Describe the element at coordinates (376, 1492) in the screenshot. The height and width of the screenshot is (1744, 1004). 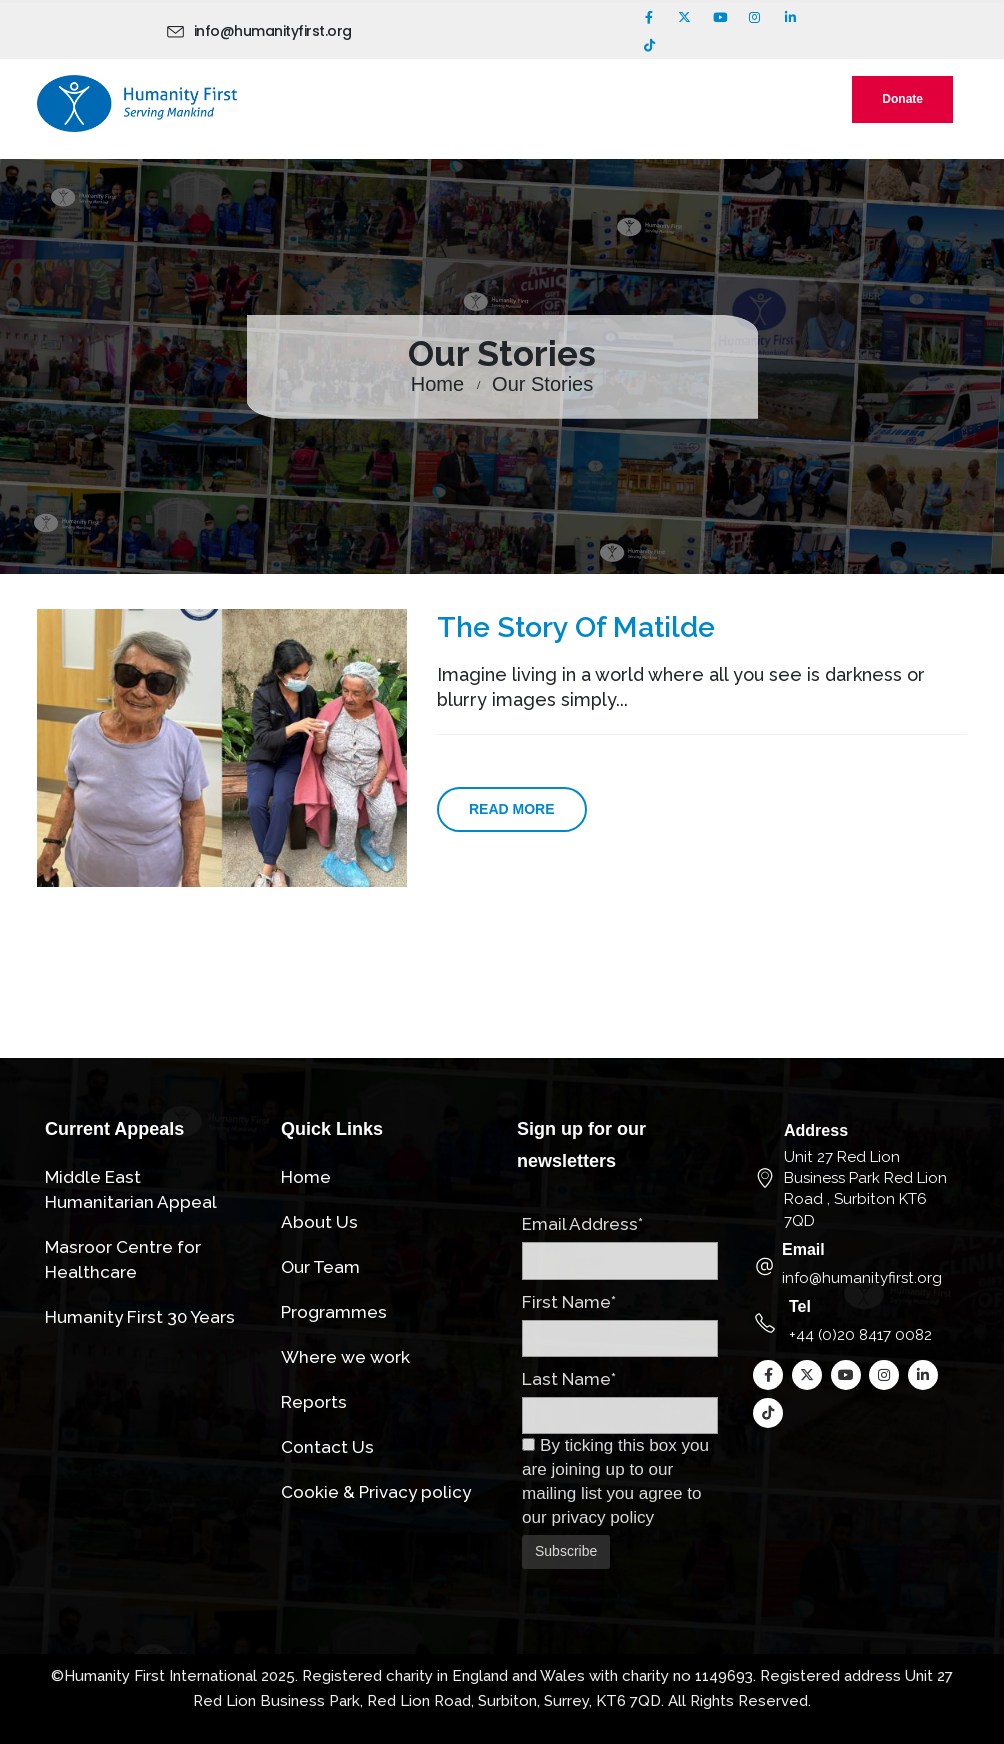
I see `Cookie & Privacy policy` at that location.